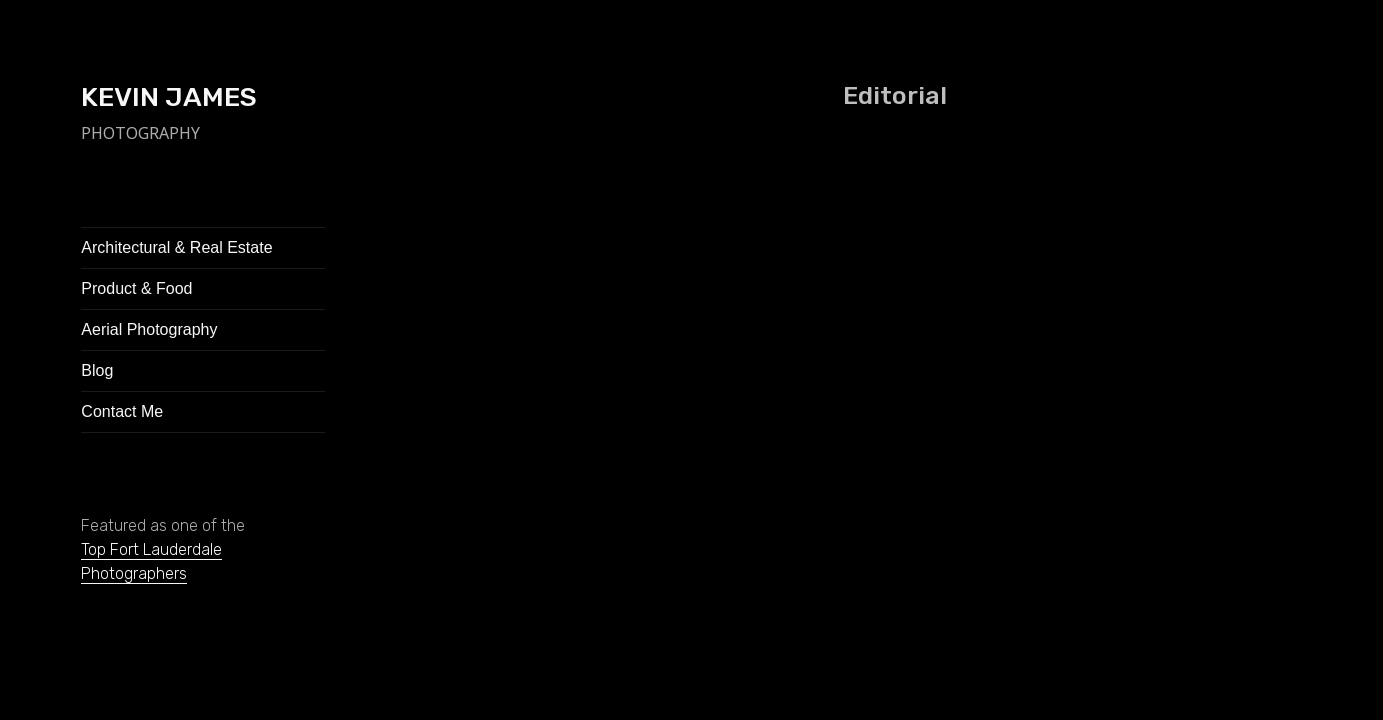 This screenshot has width=1383, height=720. Describe the element at coordinates (176, 247) in the screenshot. I see `Architectural & Real Estate` at that location.